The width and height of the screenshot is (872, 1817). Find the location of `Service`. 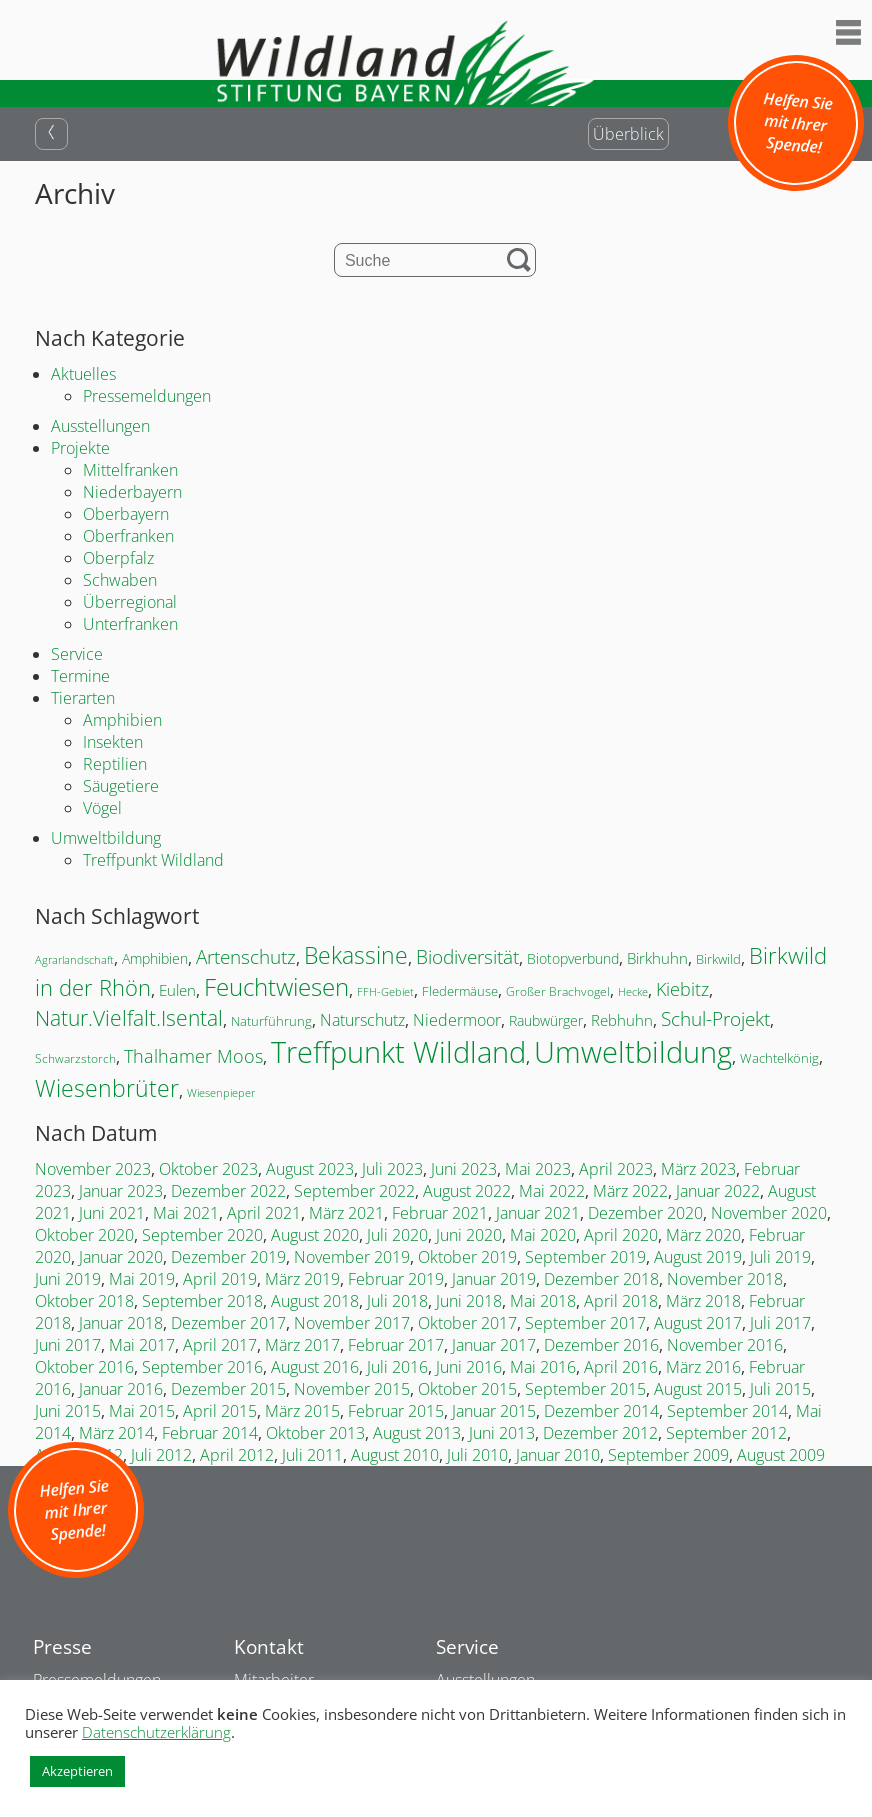

Service is located at coordinates (77, 654).